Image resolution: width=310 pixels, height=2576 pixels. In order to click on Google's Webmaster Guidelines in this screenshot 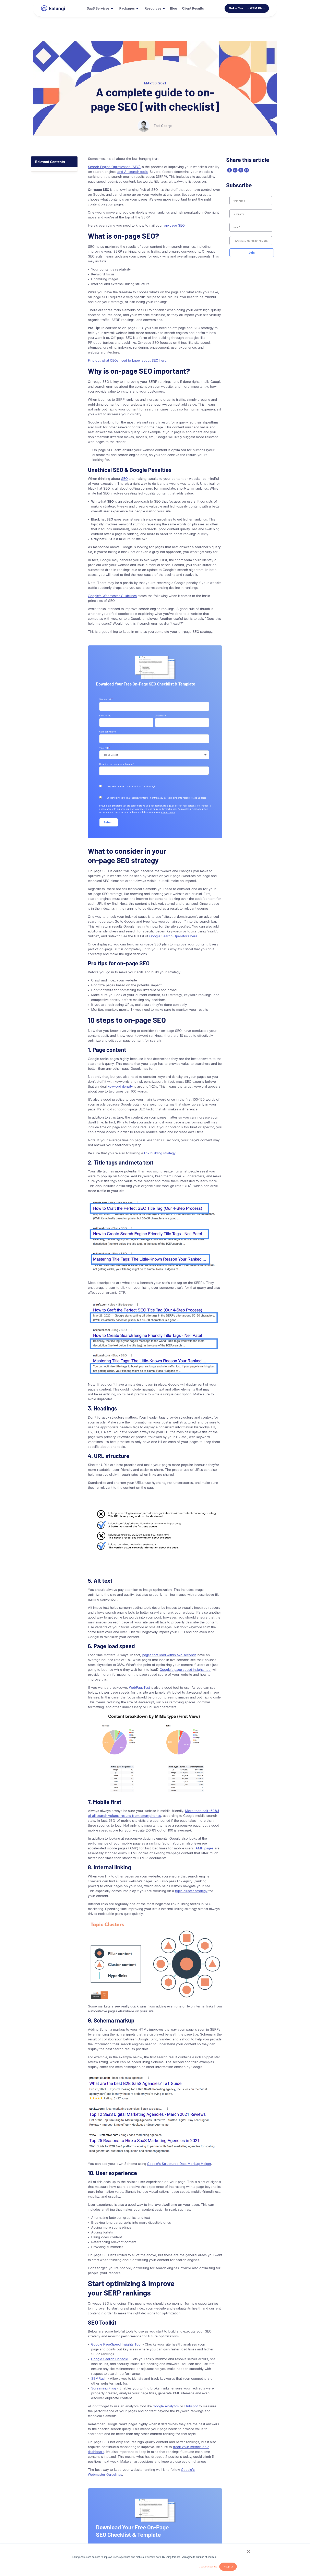, I will do `click(112, 596)`.